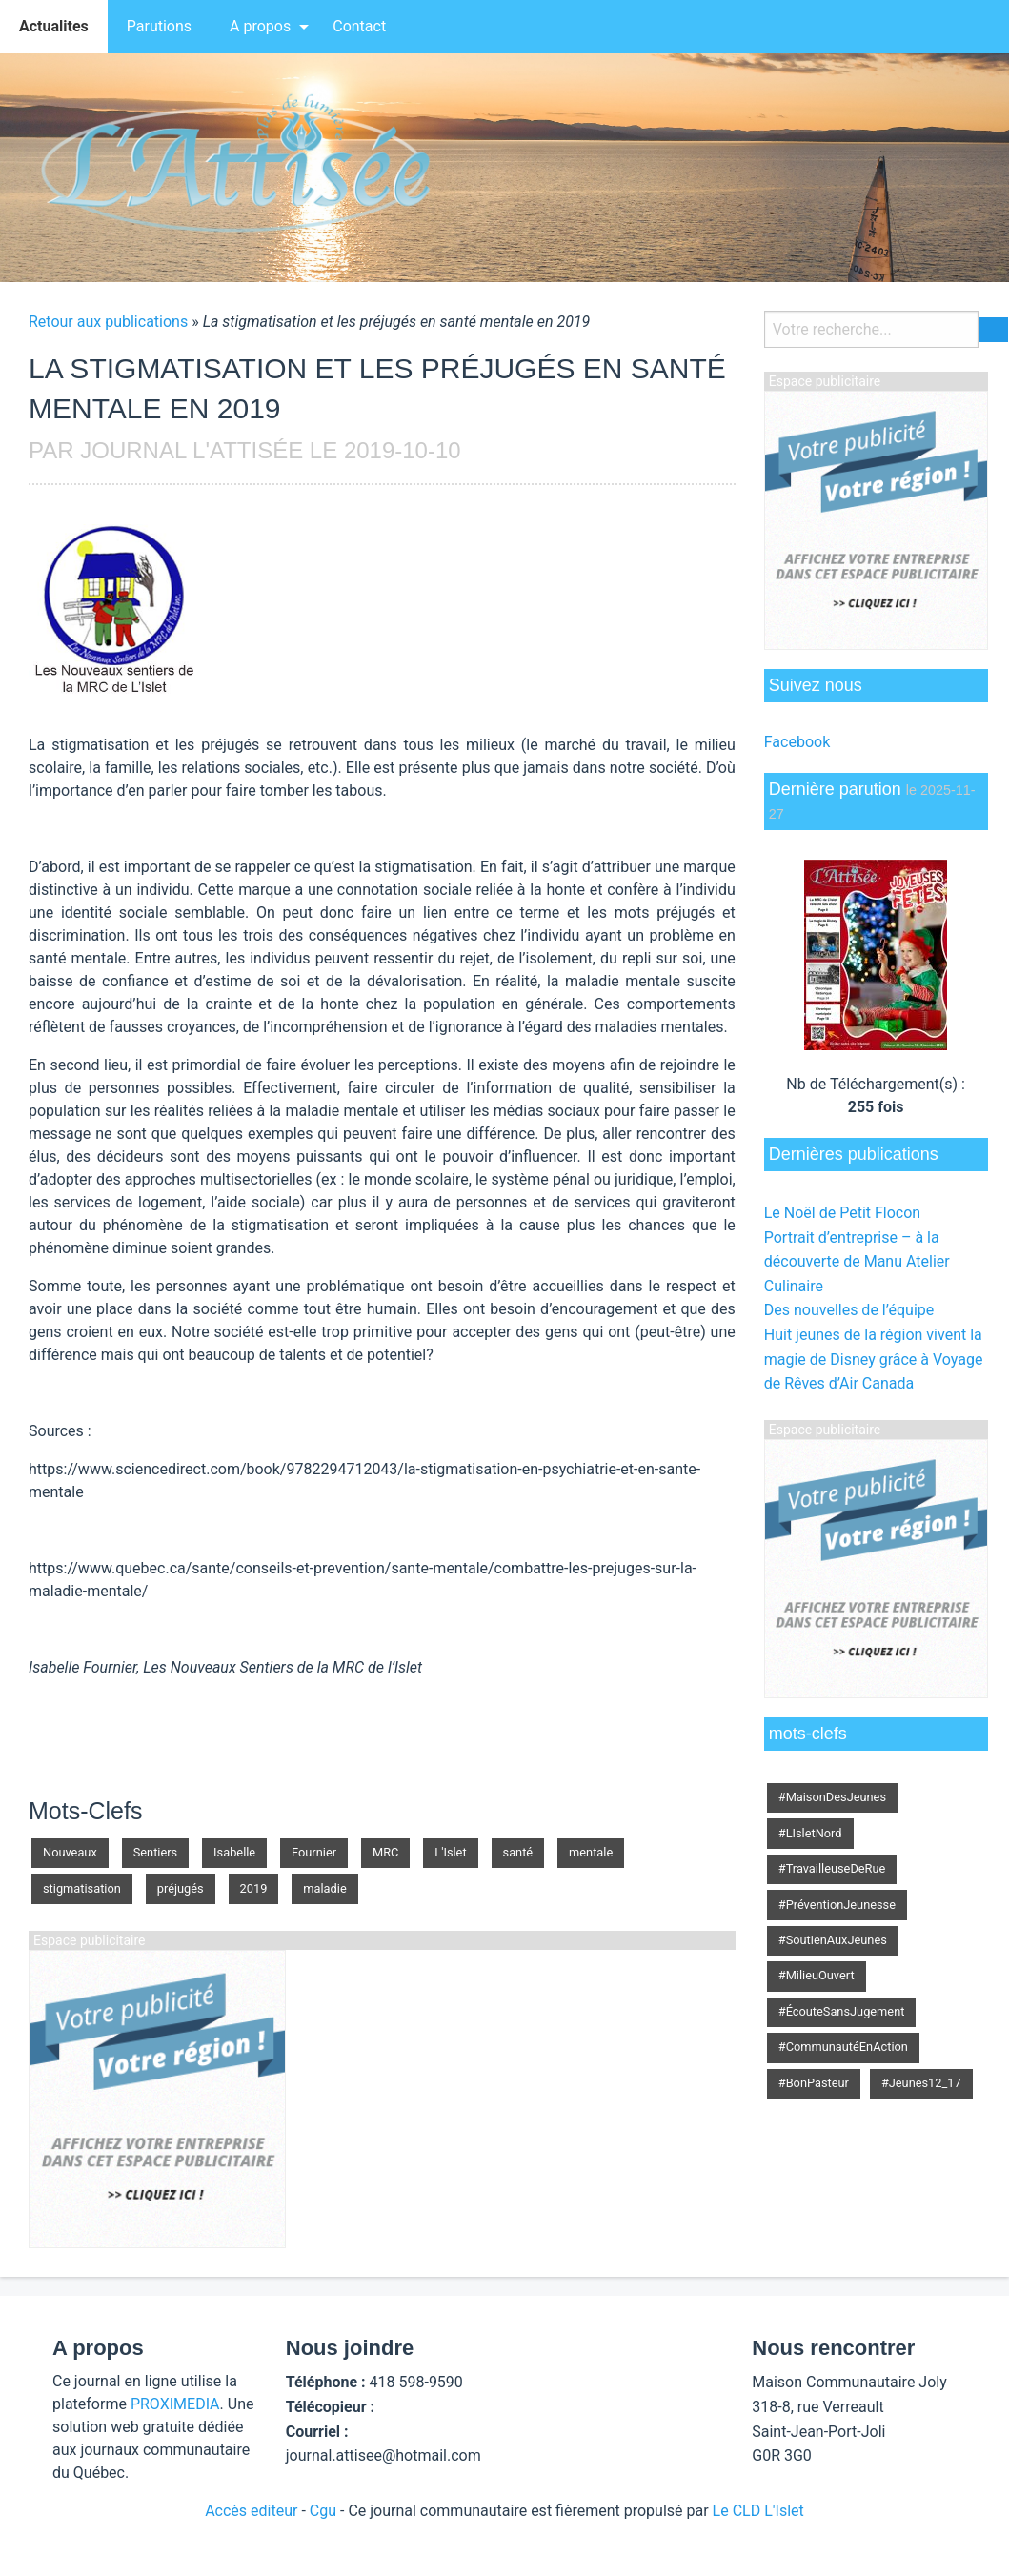  Describe the element at coordinates (254, 1888) in the screenshot. I see `2019` at that location.